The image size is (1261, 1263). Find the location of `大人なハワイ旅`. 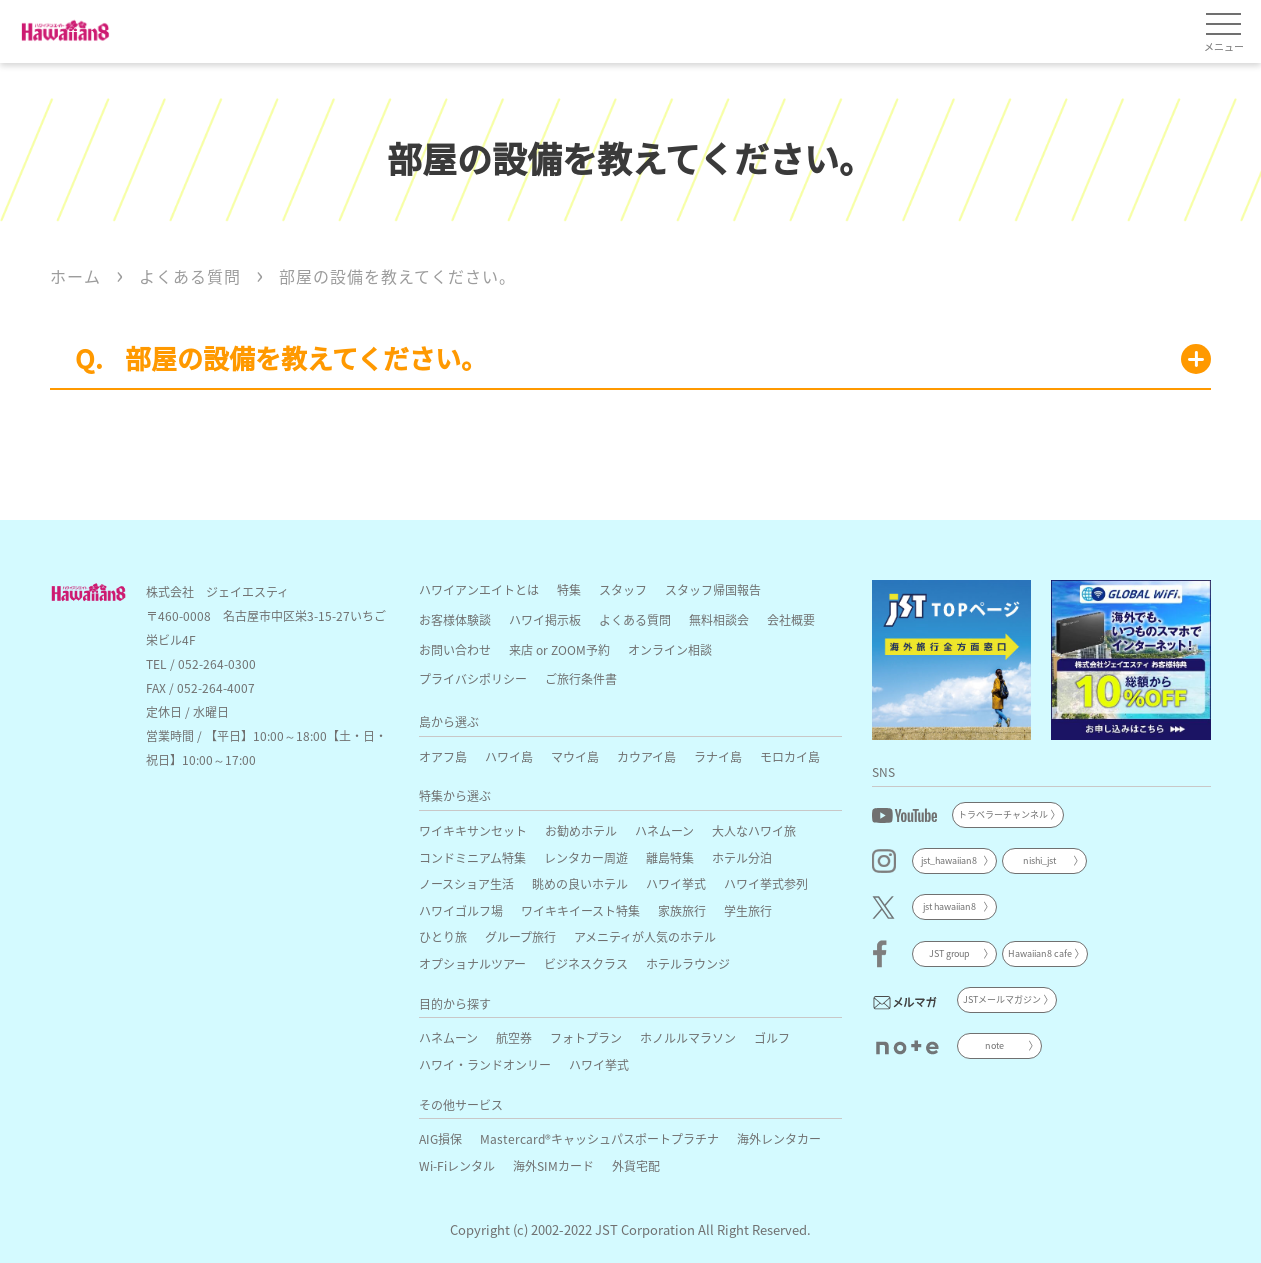

大人なハワイ旅 is located at coordinates (754, 830).